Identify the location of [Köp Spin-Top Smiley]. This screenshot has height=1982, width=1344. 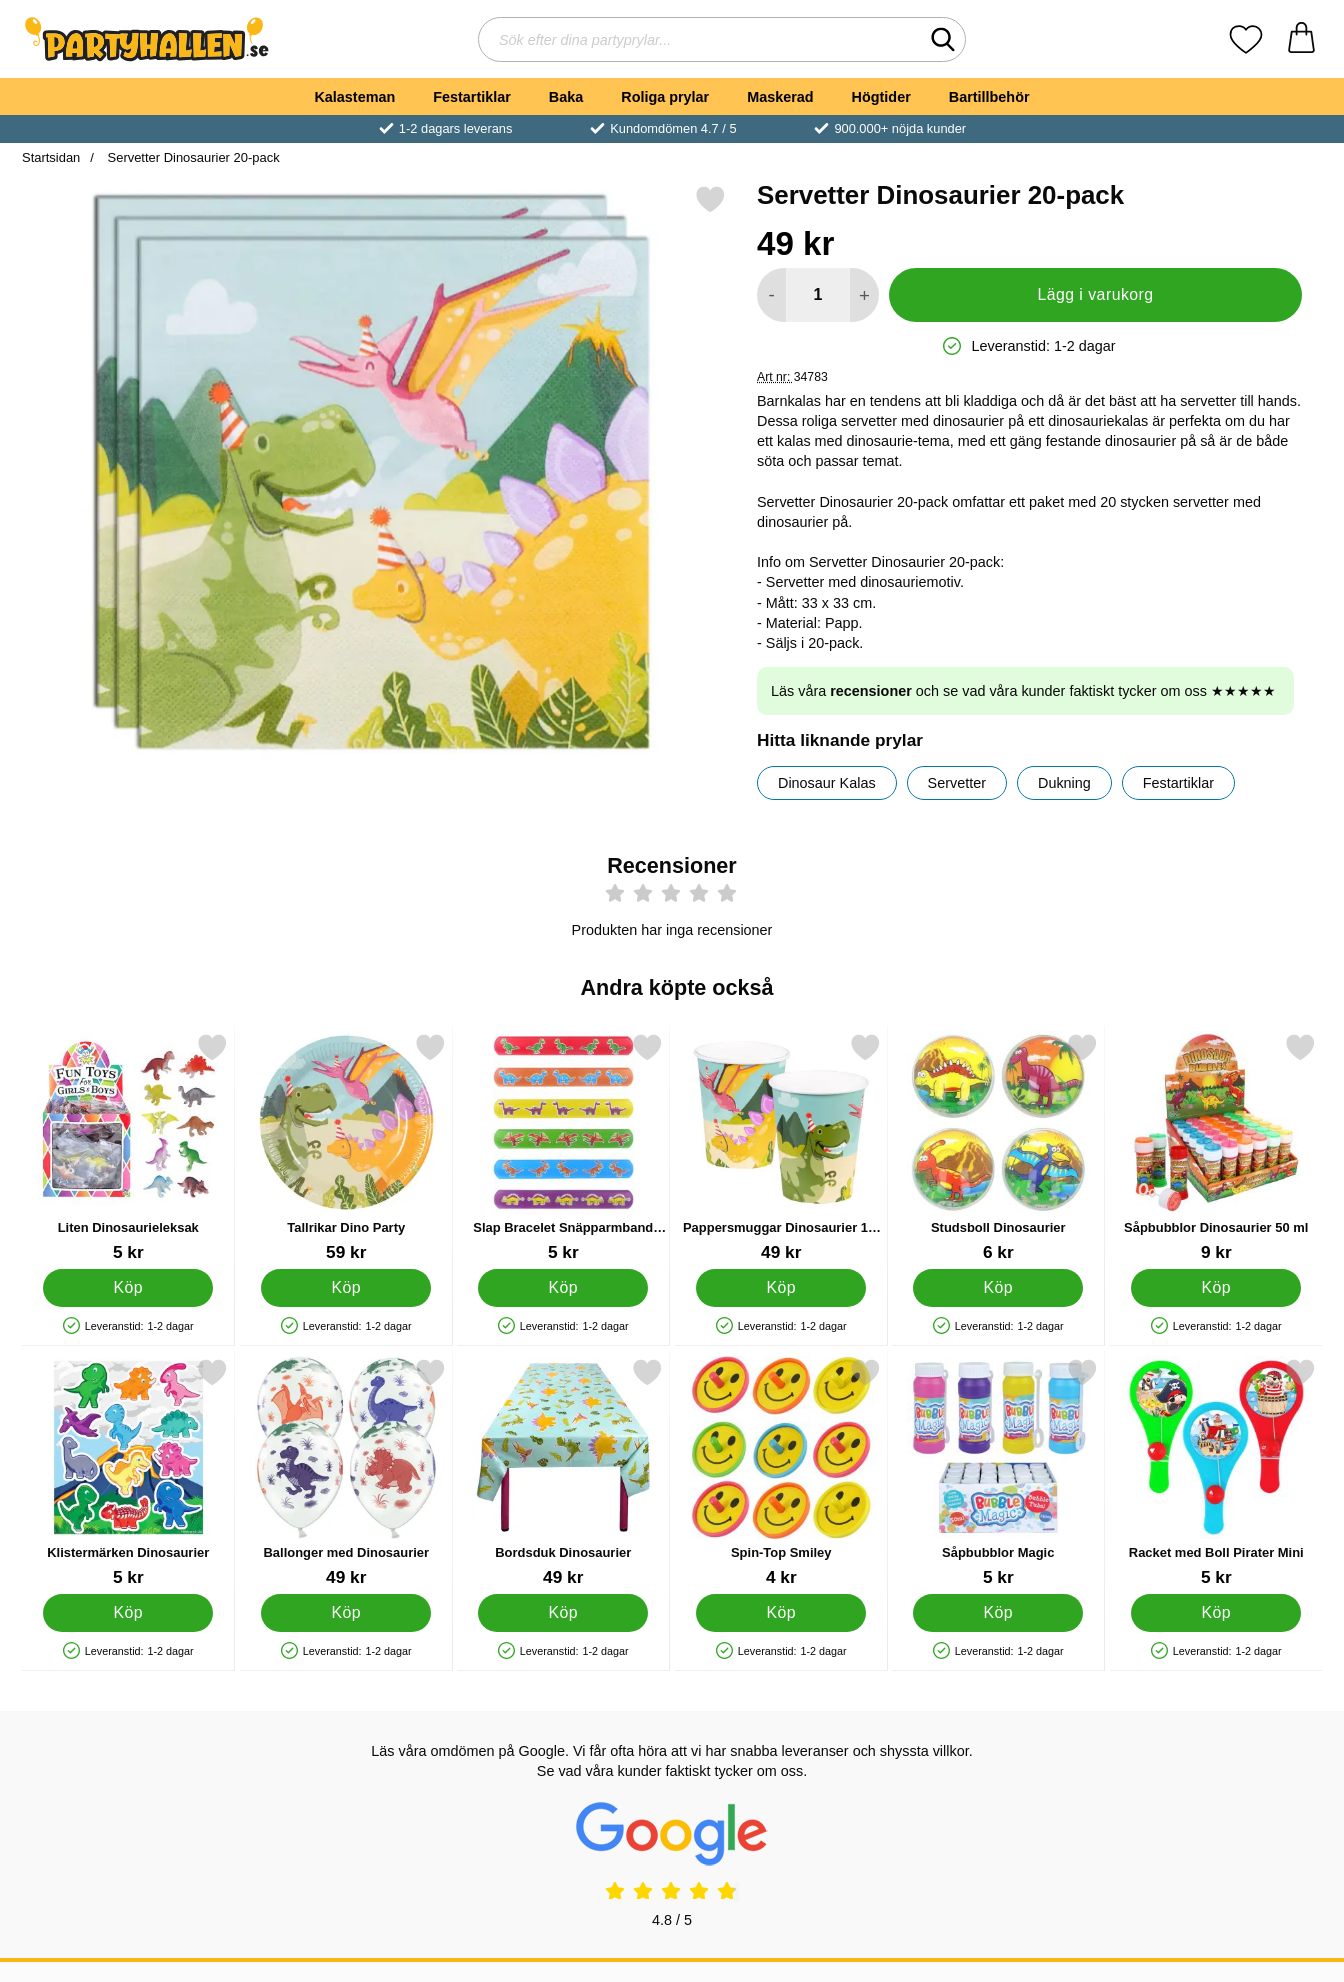
(781, 1613).